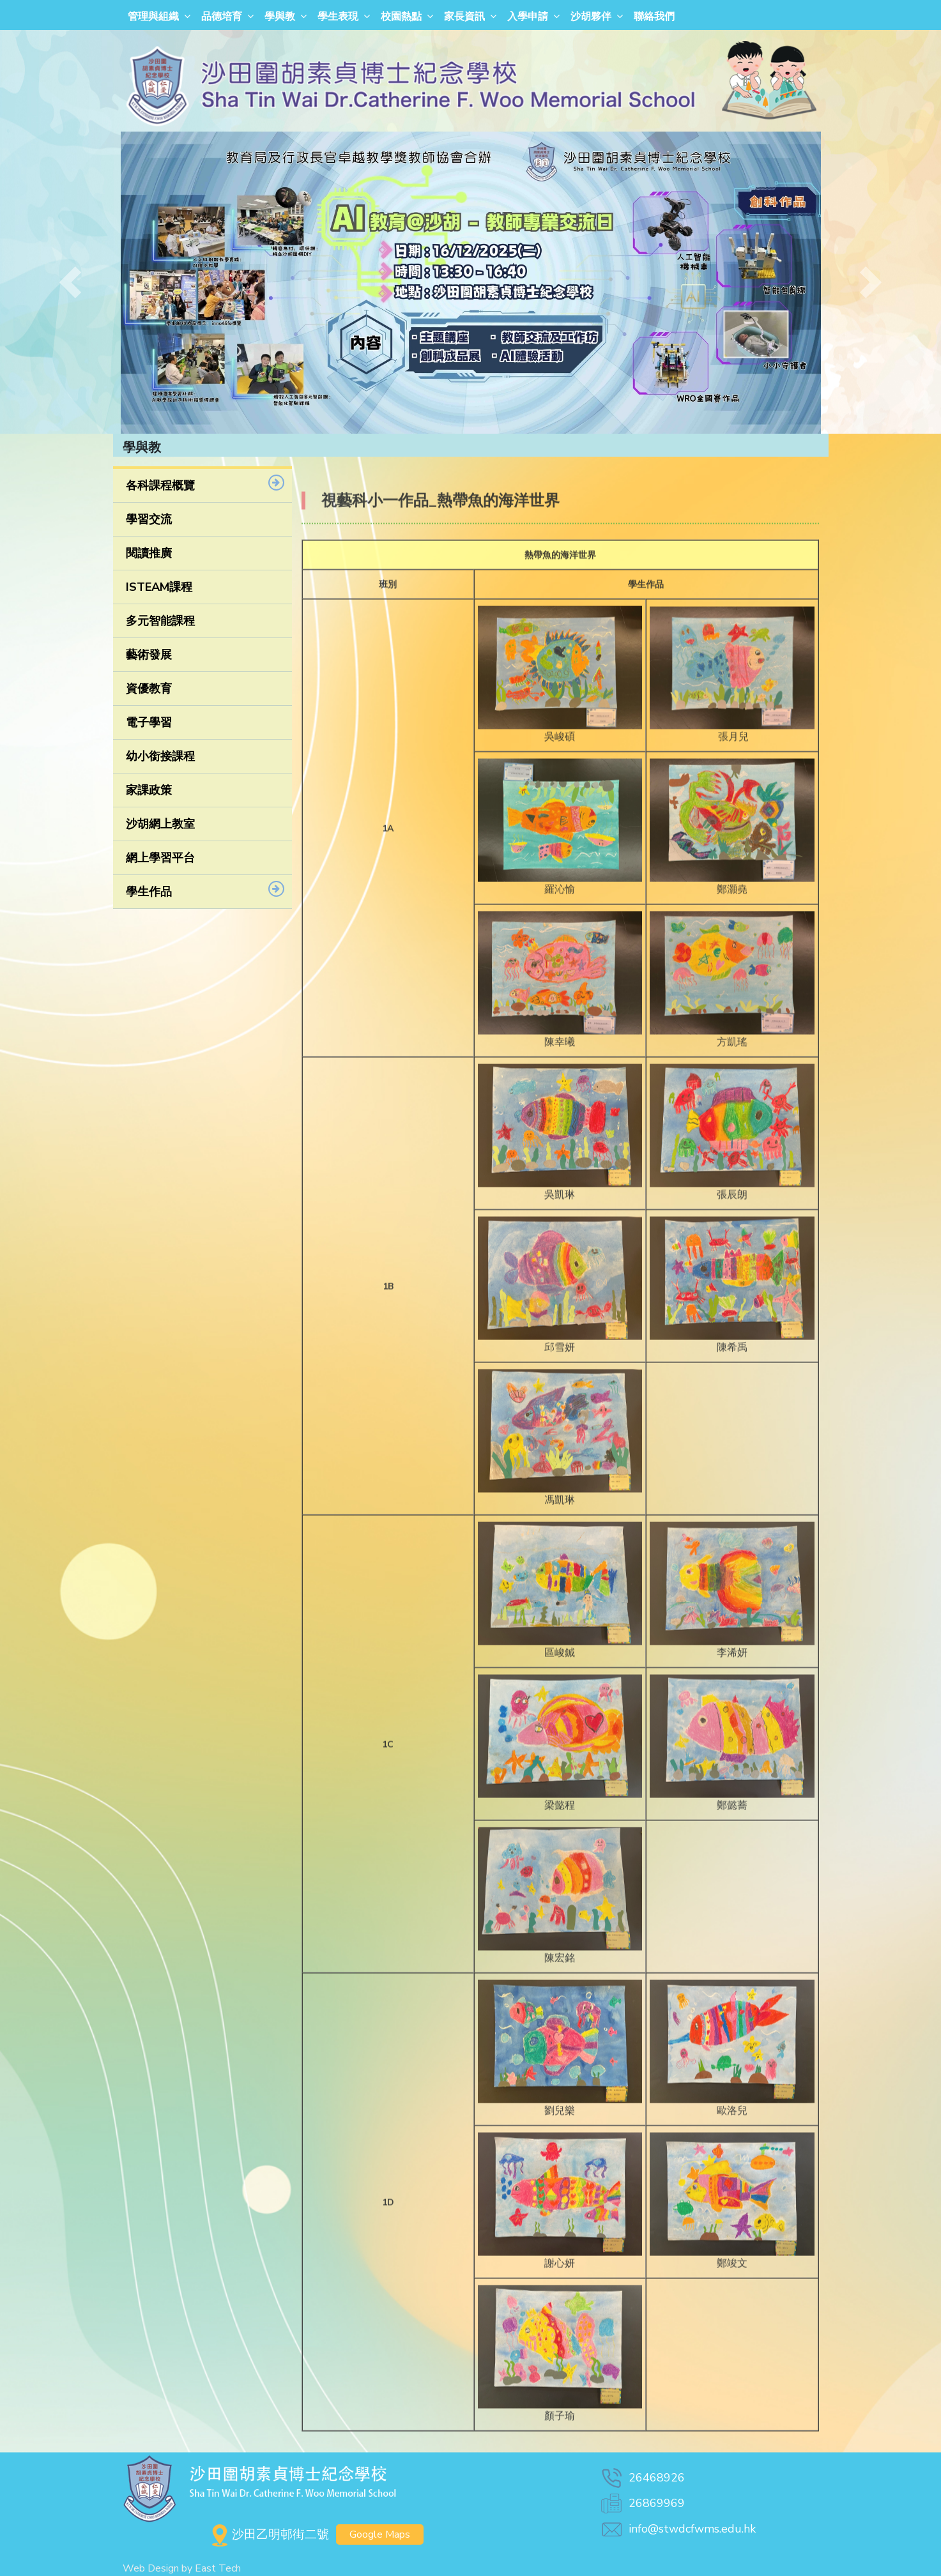 Image resolution: width=941 pixels, height=2576 pixels. Describe the element at coordinates (279, 17) in the screenshot. I see `學與教` at that location.